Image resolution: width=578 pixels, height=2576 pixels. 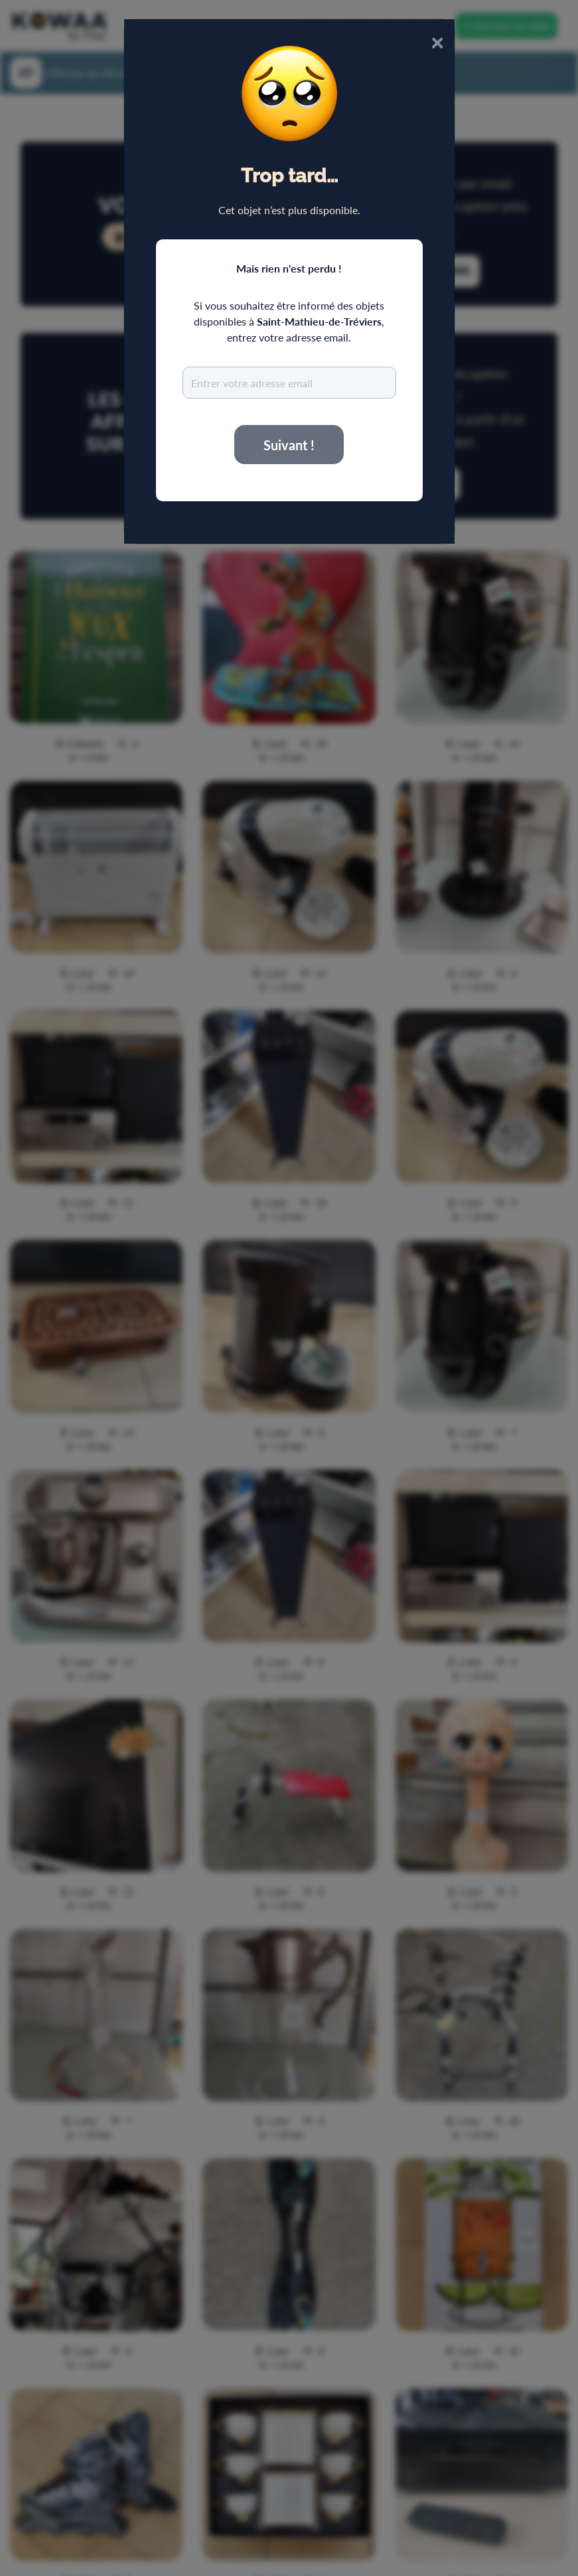 I want to click on × [Close], so click(x=437, y=41).